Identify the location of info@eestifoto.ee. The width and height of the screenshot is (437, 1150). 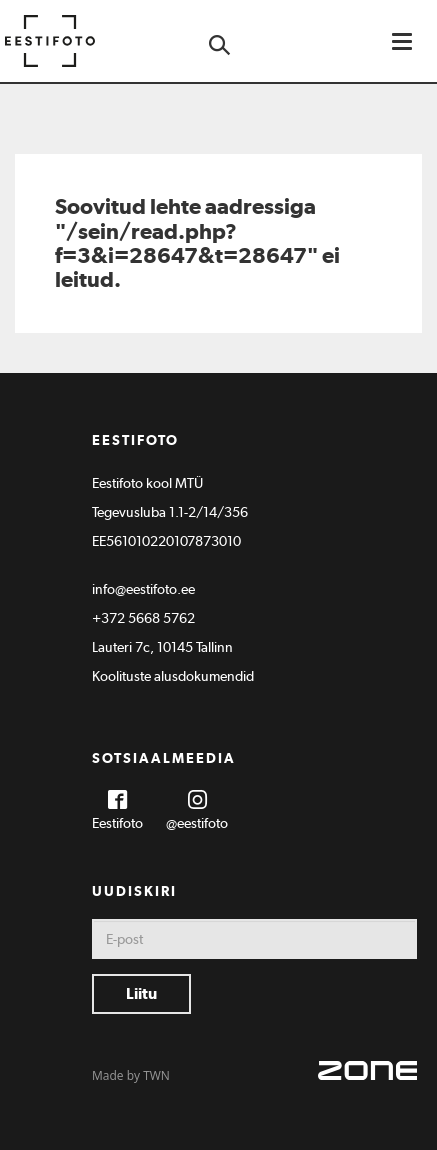
(143, 589).